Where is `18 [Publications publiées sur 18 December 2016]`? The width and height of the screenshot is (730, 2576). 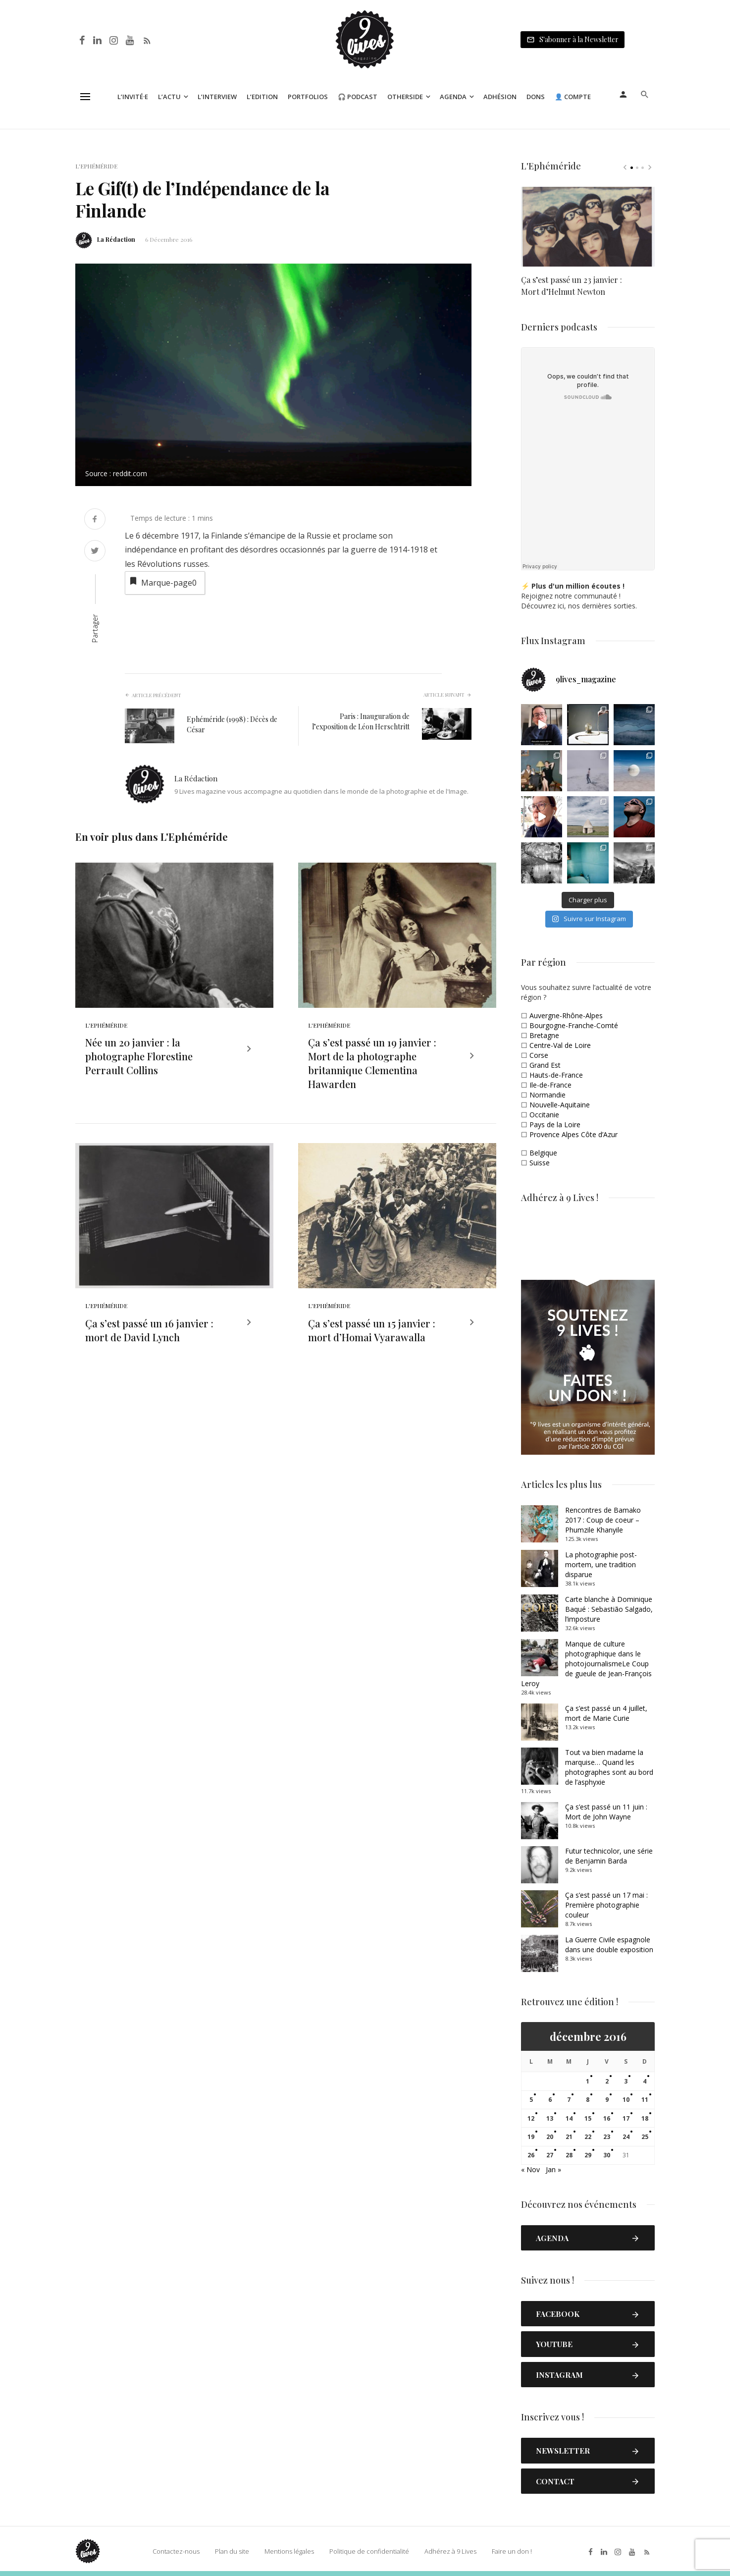 18 [Publications publiées sur 18 December 2016] is located at coordinates (644, 2118).